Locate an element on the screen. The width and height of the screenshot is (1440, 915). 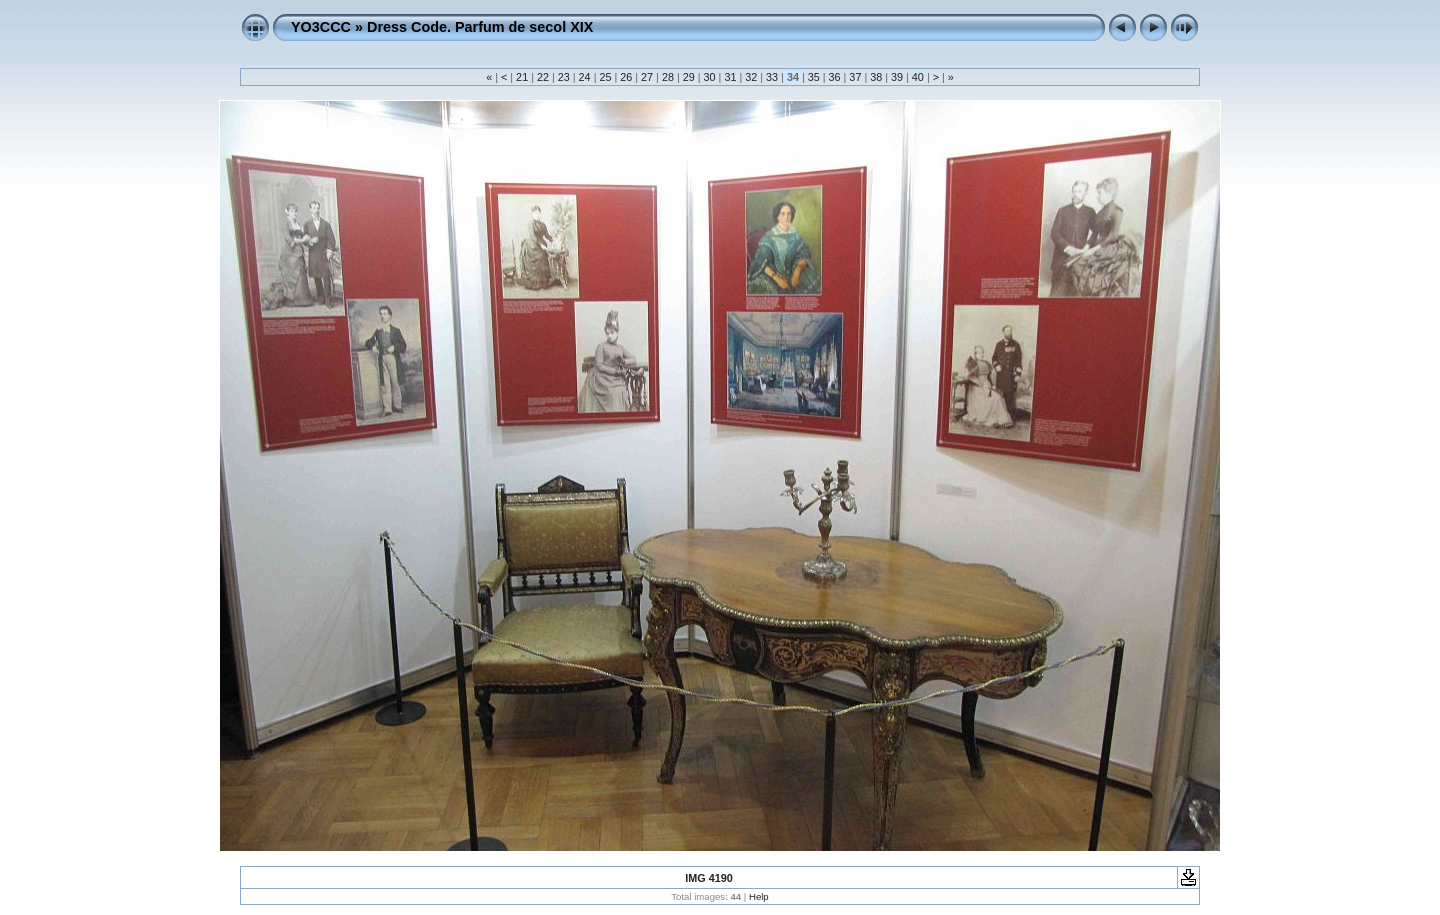
36 is located at coordinates (835, 77).